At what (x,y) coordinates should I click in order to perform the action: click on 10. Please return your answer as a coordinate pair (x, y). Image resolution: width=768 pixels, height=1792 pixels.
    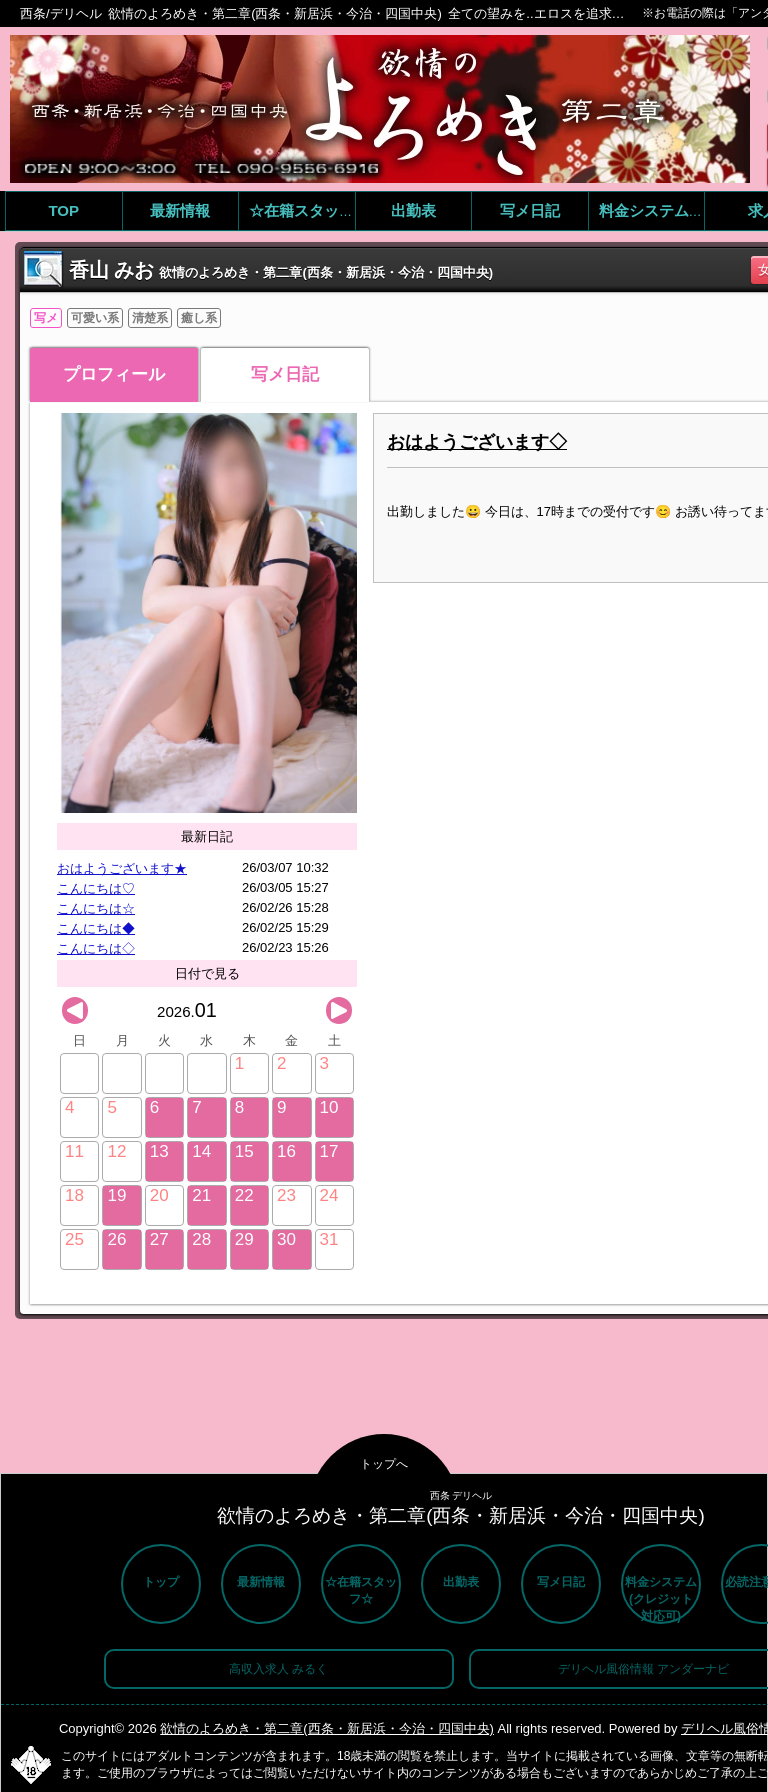
    Looking at the image, I should click on (329, 1107).